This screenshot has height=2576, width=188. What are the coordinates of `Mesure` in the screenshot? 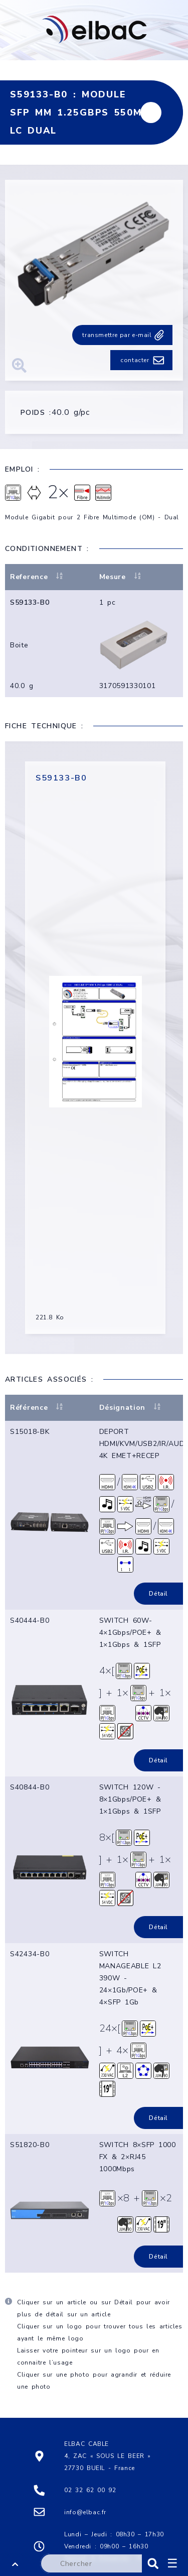 It's located at (120, 577).